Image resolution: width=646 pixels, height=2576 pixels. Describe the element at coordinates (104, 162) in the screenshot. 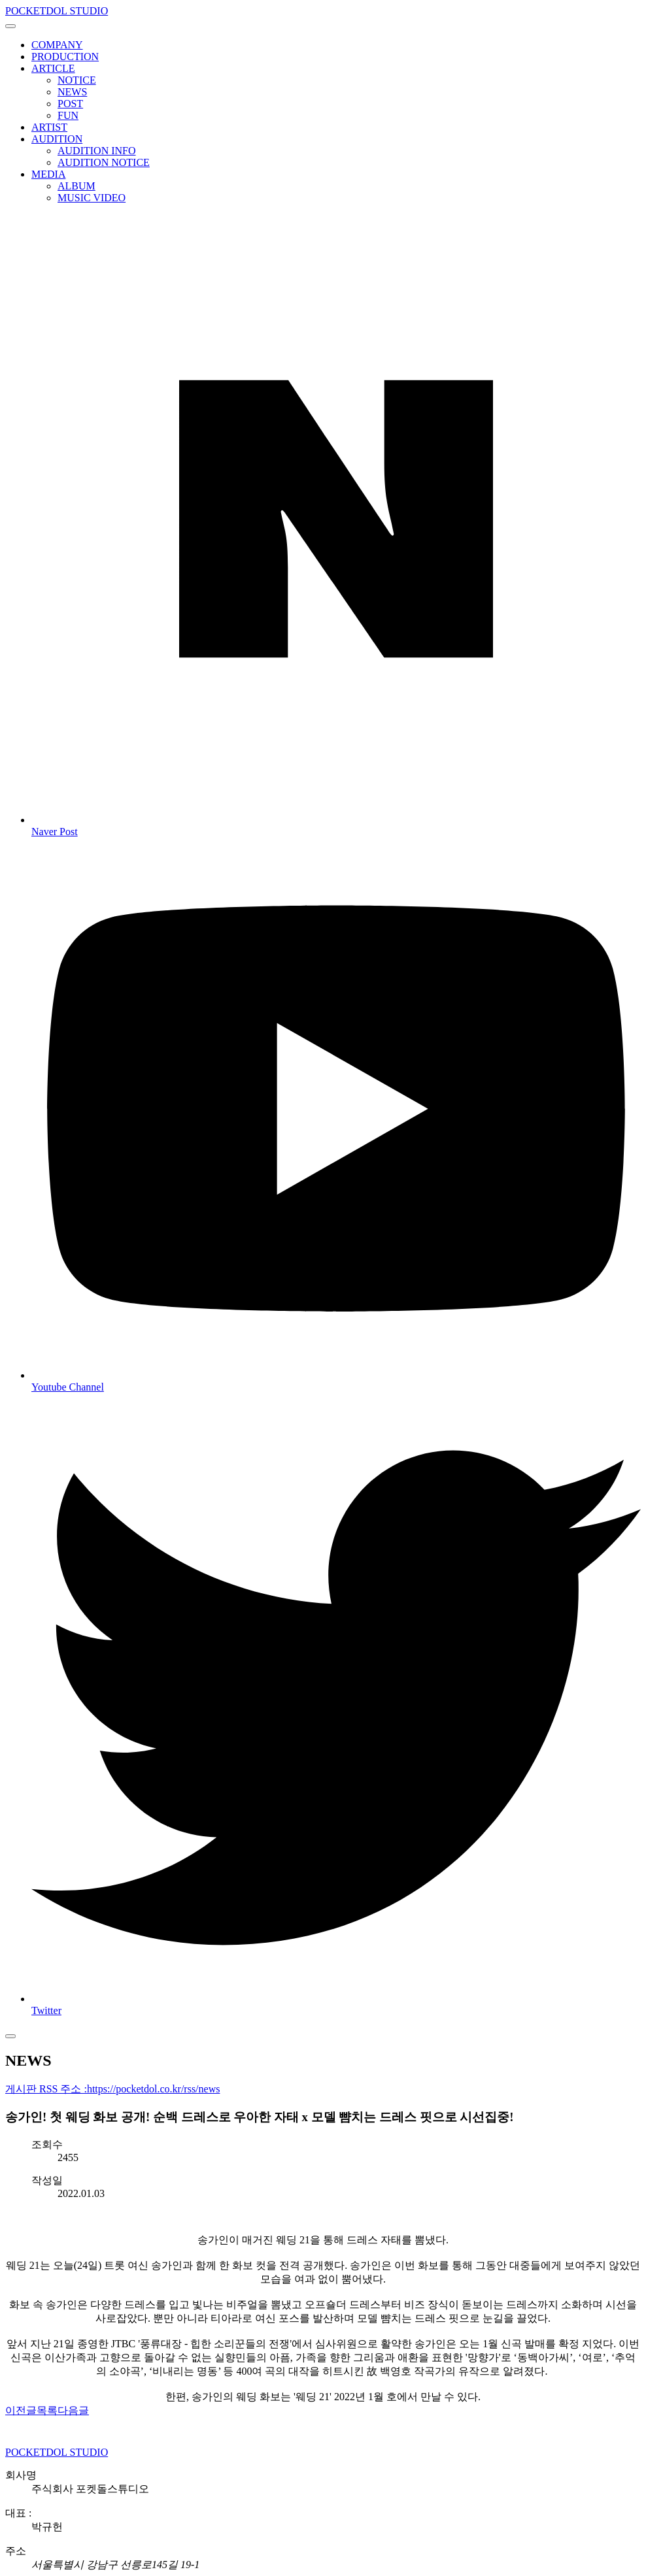

I see `AUDITION NOTICE` at that location.